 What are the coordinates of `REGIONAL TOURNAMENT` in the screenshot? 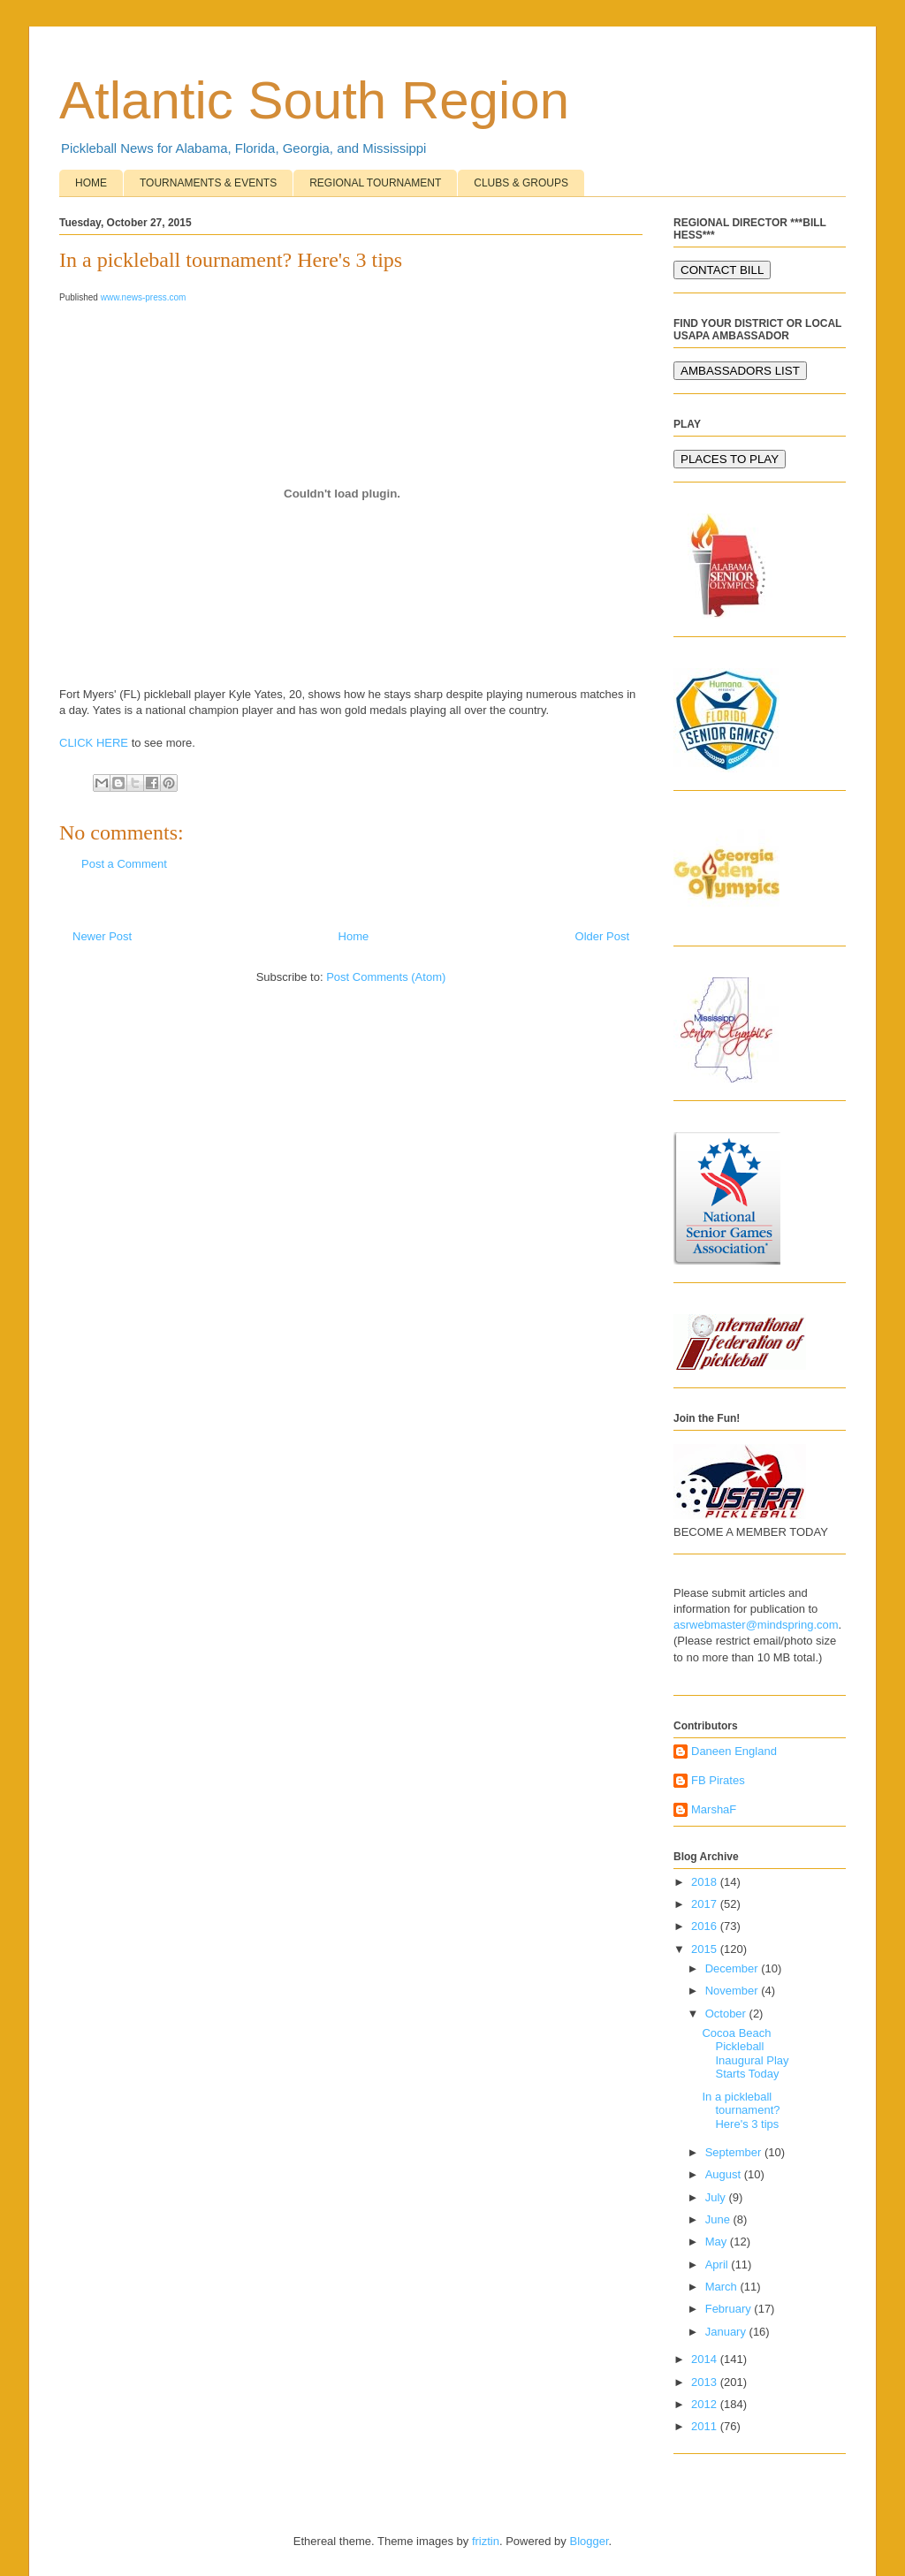 It's located at (375, 183).